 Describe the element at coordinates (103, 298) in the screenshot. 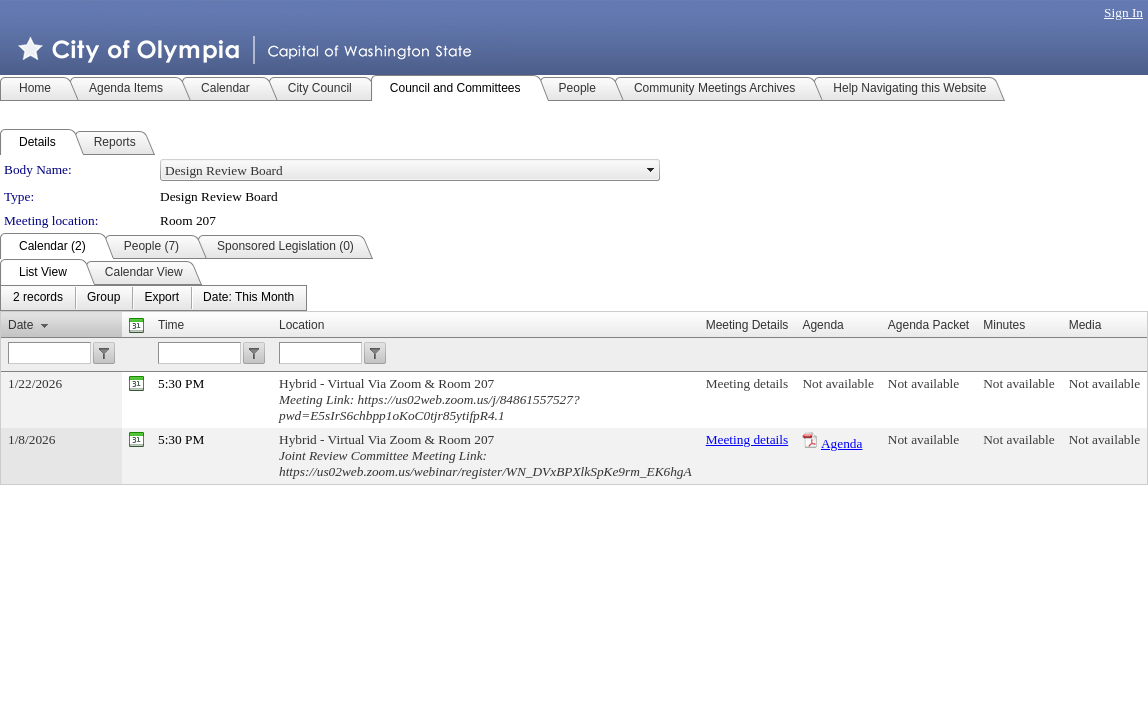

I see `[Group Dropdown]` at that location.